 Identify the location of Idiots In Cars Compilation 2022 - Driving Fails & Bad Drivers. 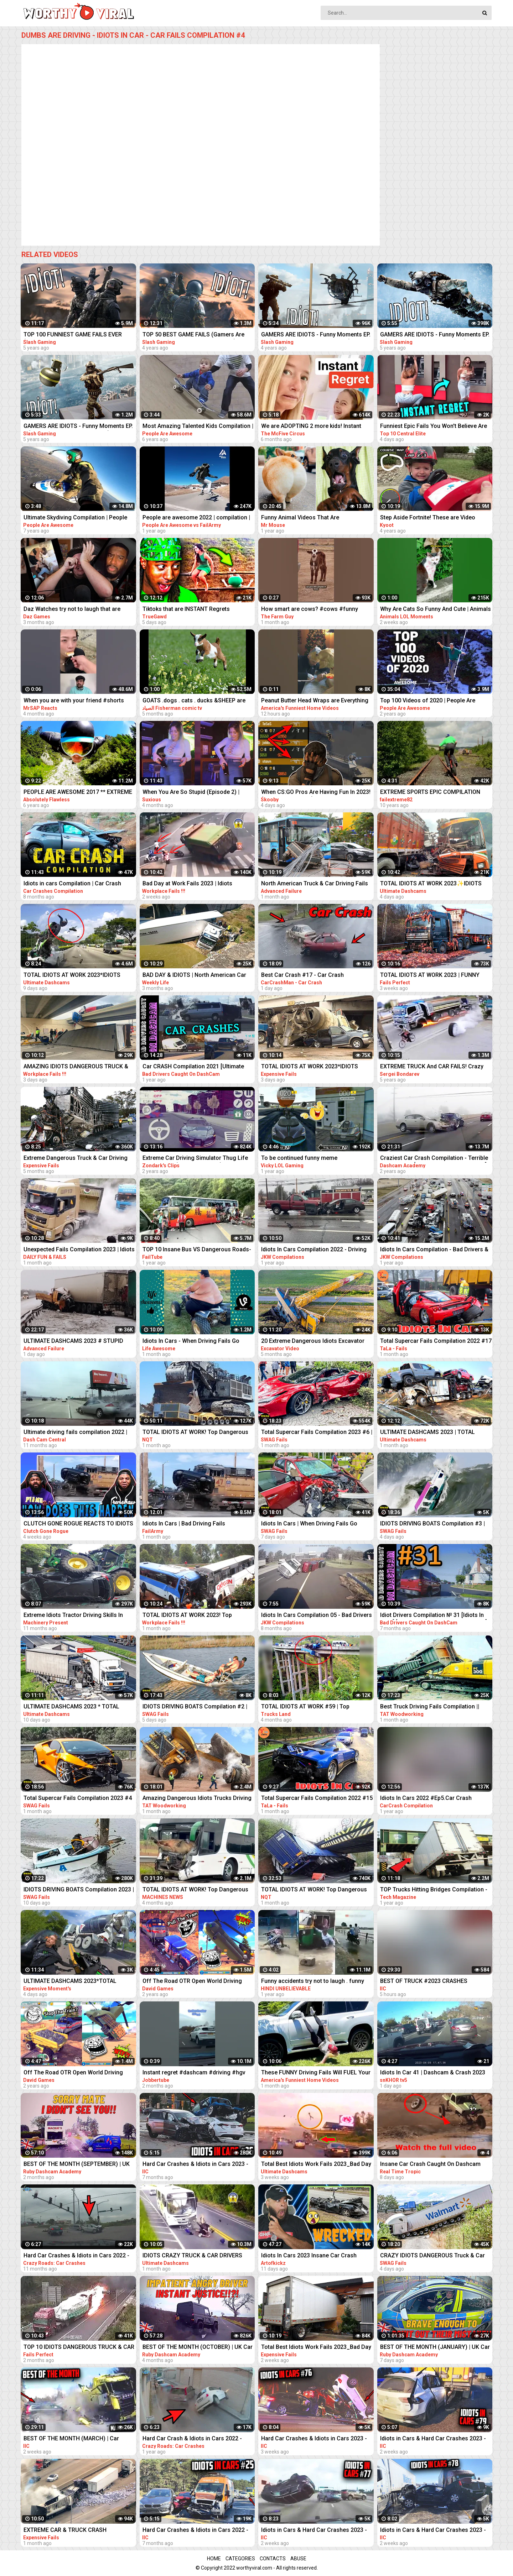
(314, 1250).